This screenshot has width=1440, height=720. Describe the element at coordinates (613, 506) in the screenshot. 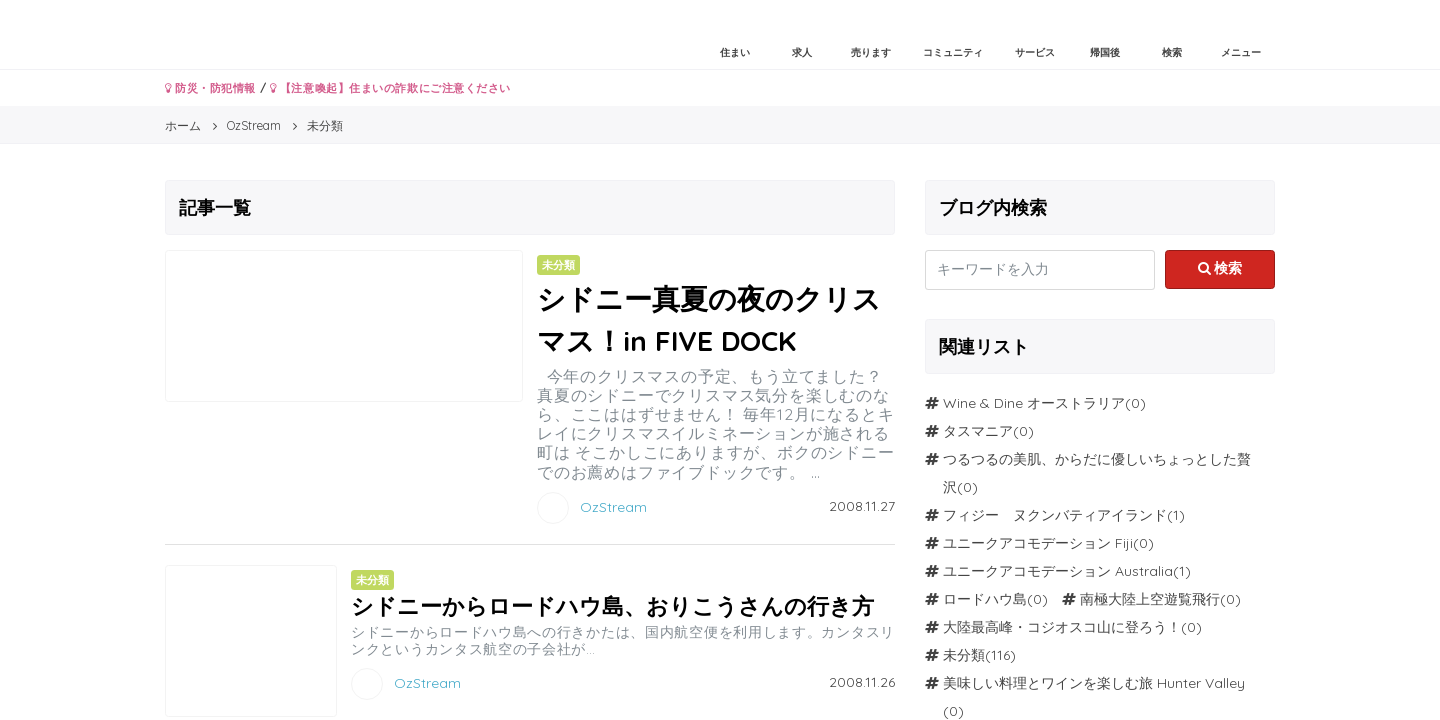

I see `OzStream` at that location.